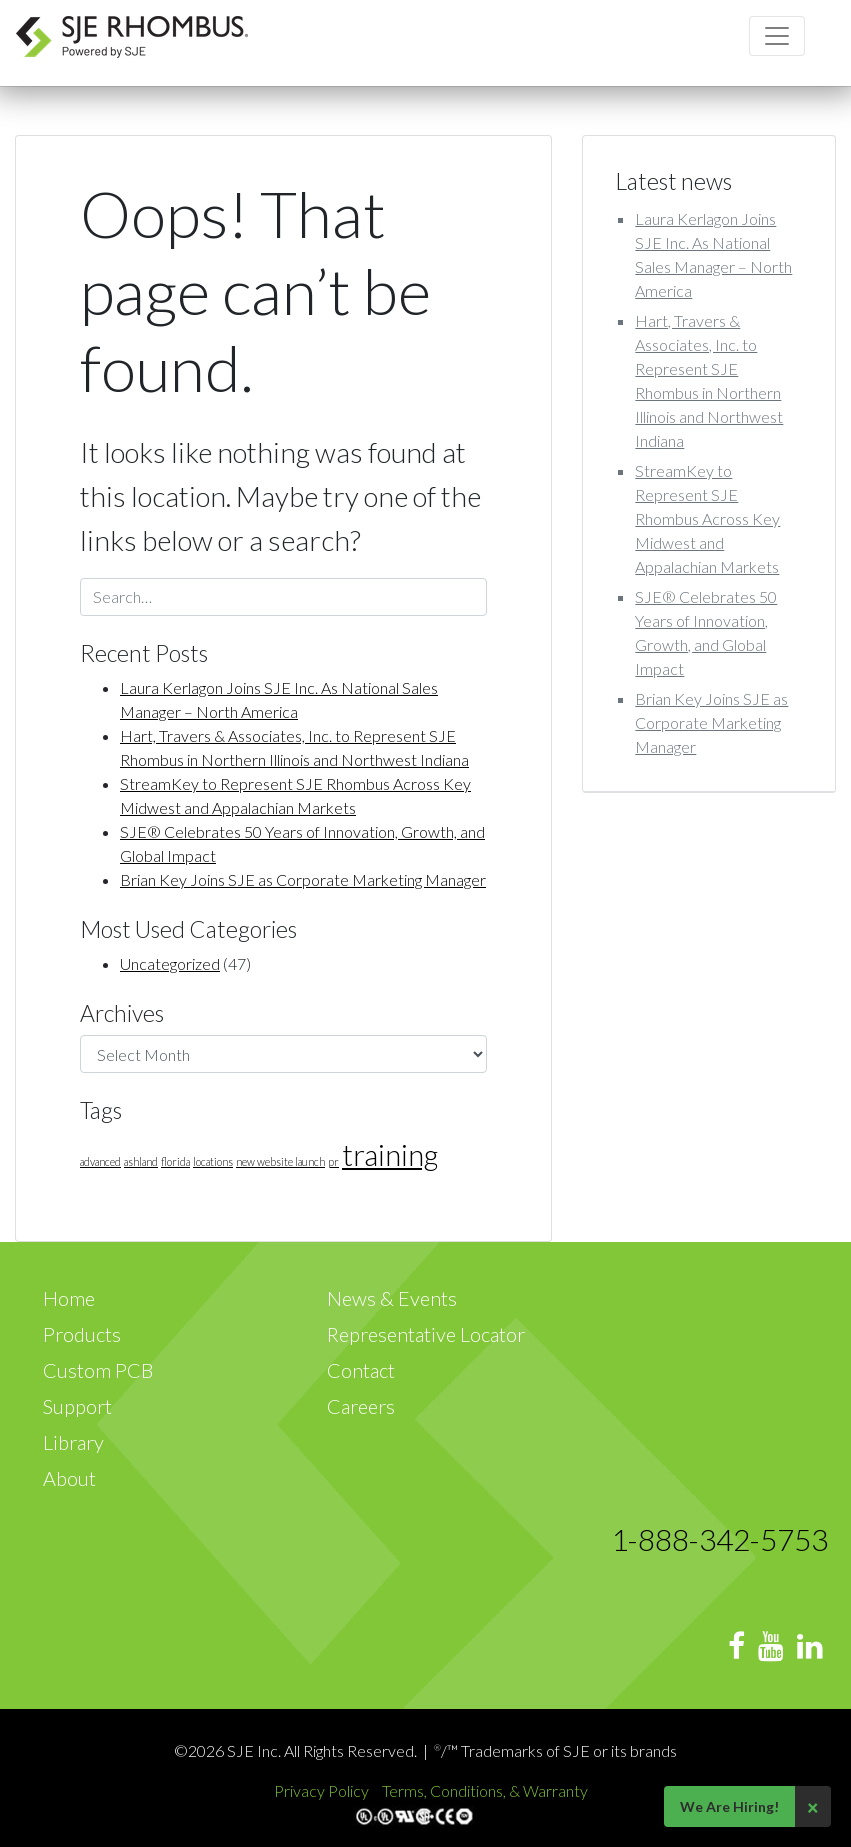 Image resolution: width=851 pixels, height=1847 pixels. Describe the element at coordinates (69, 1298) in the screenshot. I see `Home` at that location.